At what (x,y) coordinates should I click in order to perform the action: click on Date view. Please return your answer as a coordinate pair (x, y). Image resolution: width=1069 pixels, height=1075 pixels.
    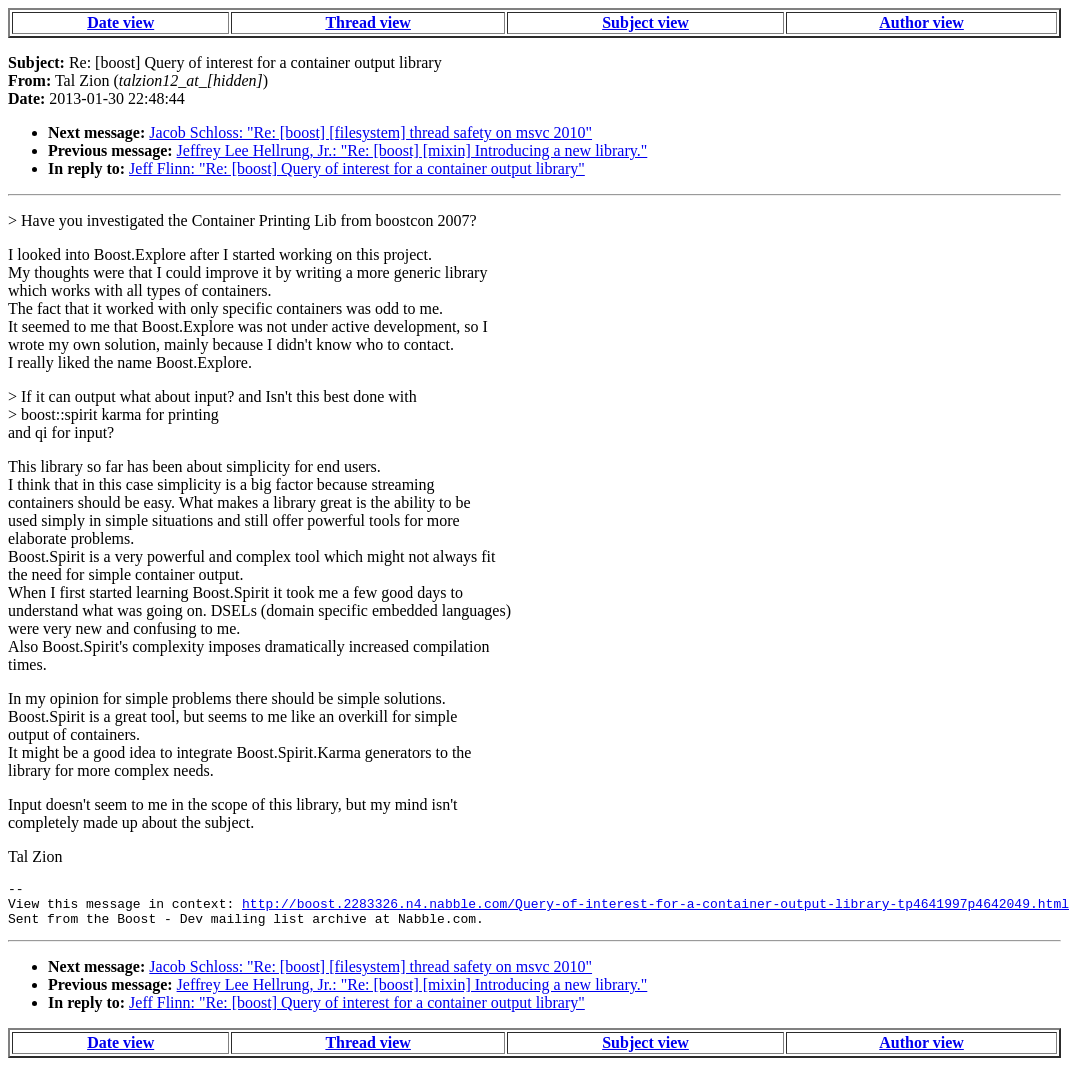
    Looking at the image, I should click on (120, 22).